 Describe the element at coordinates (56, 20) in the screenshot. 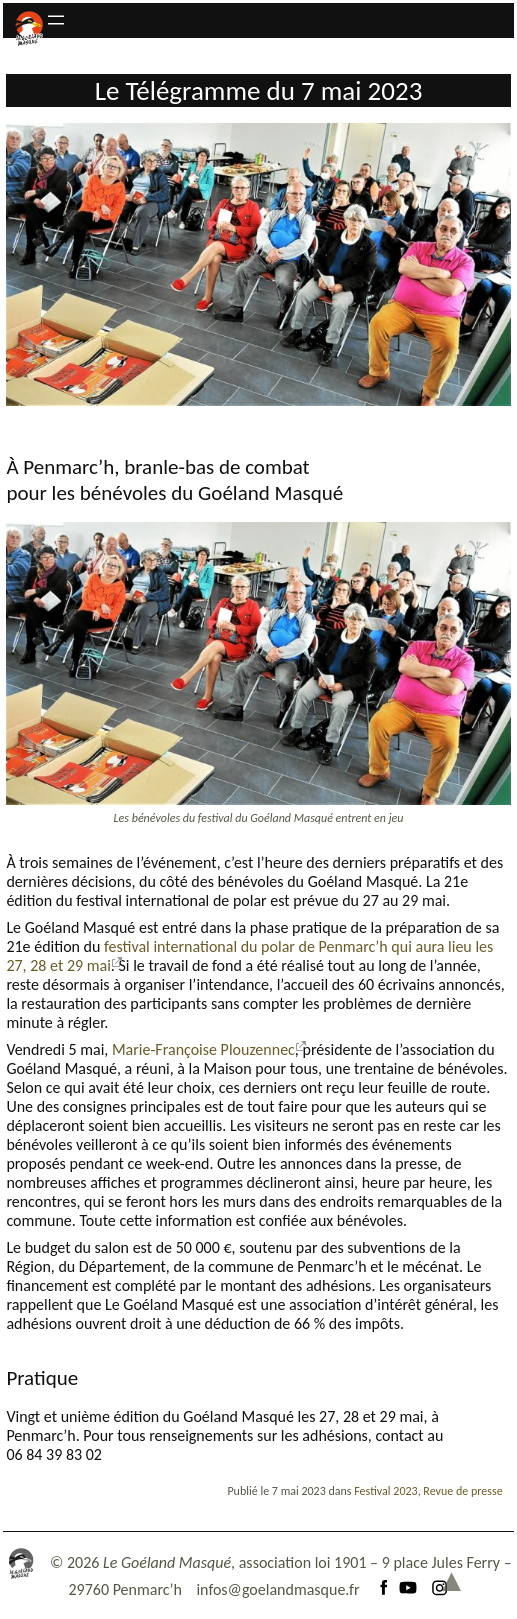

I see `[Ouvrir le menu]` at that location.